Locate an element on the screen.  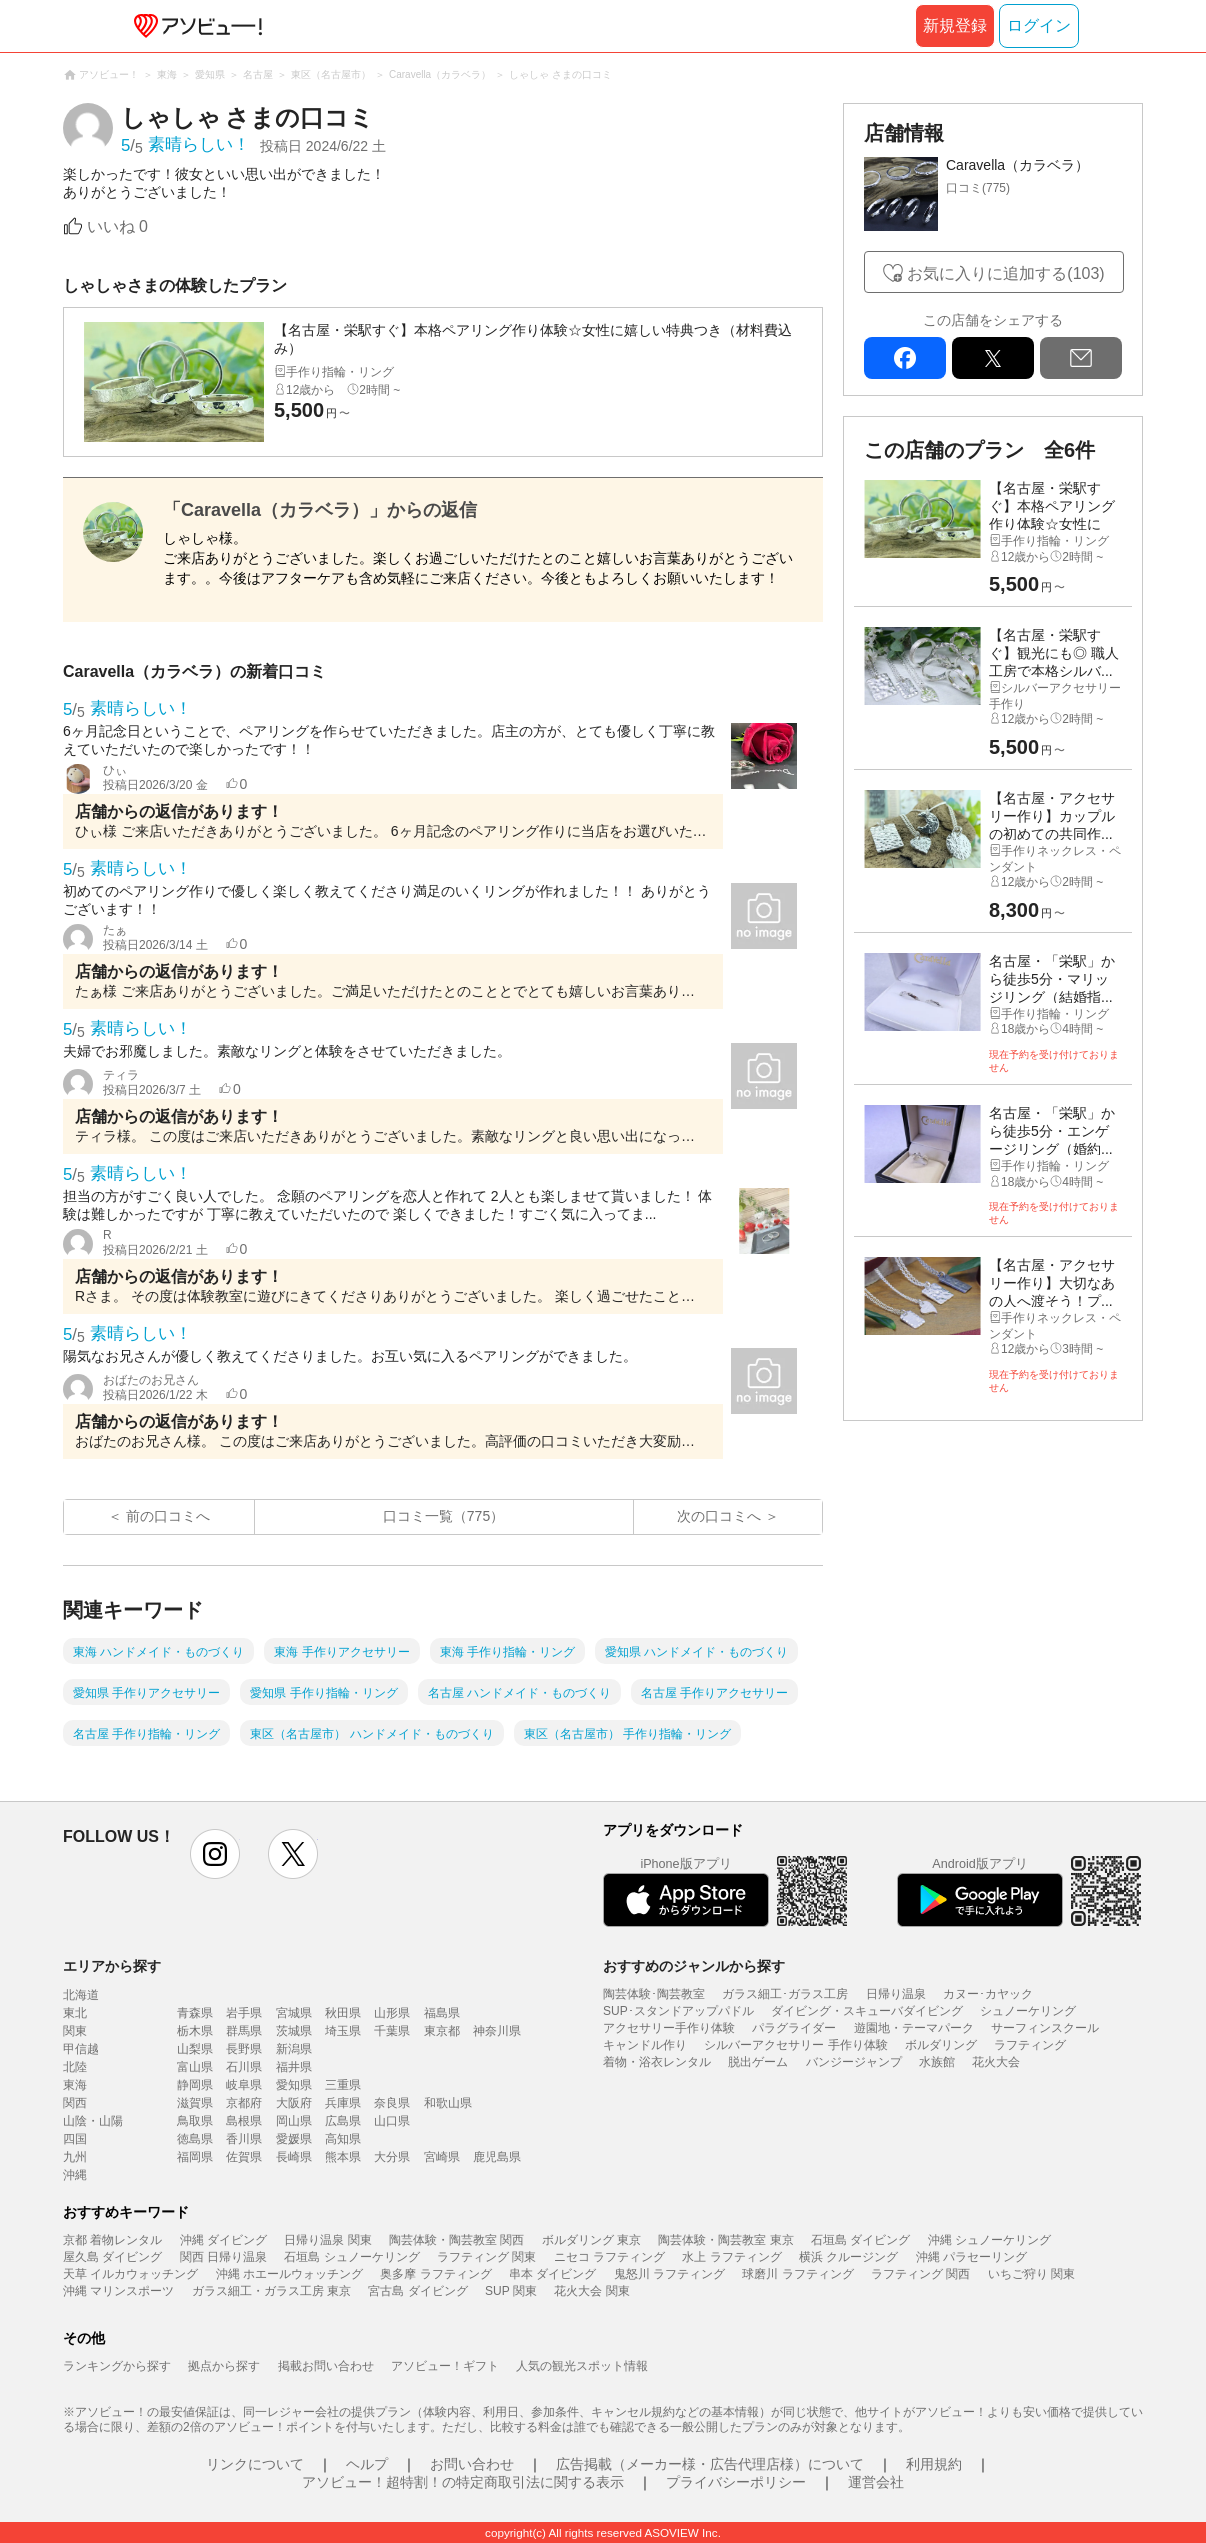
アクセサリー手作り体験 is located at coordinates (669, 2028).